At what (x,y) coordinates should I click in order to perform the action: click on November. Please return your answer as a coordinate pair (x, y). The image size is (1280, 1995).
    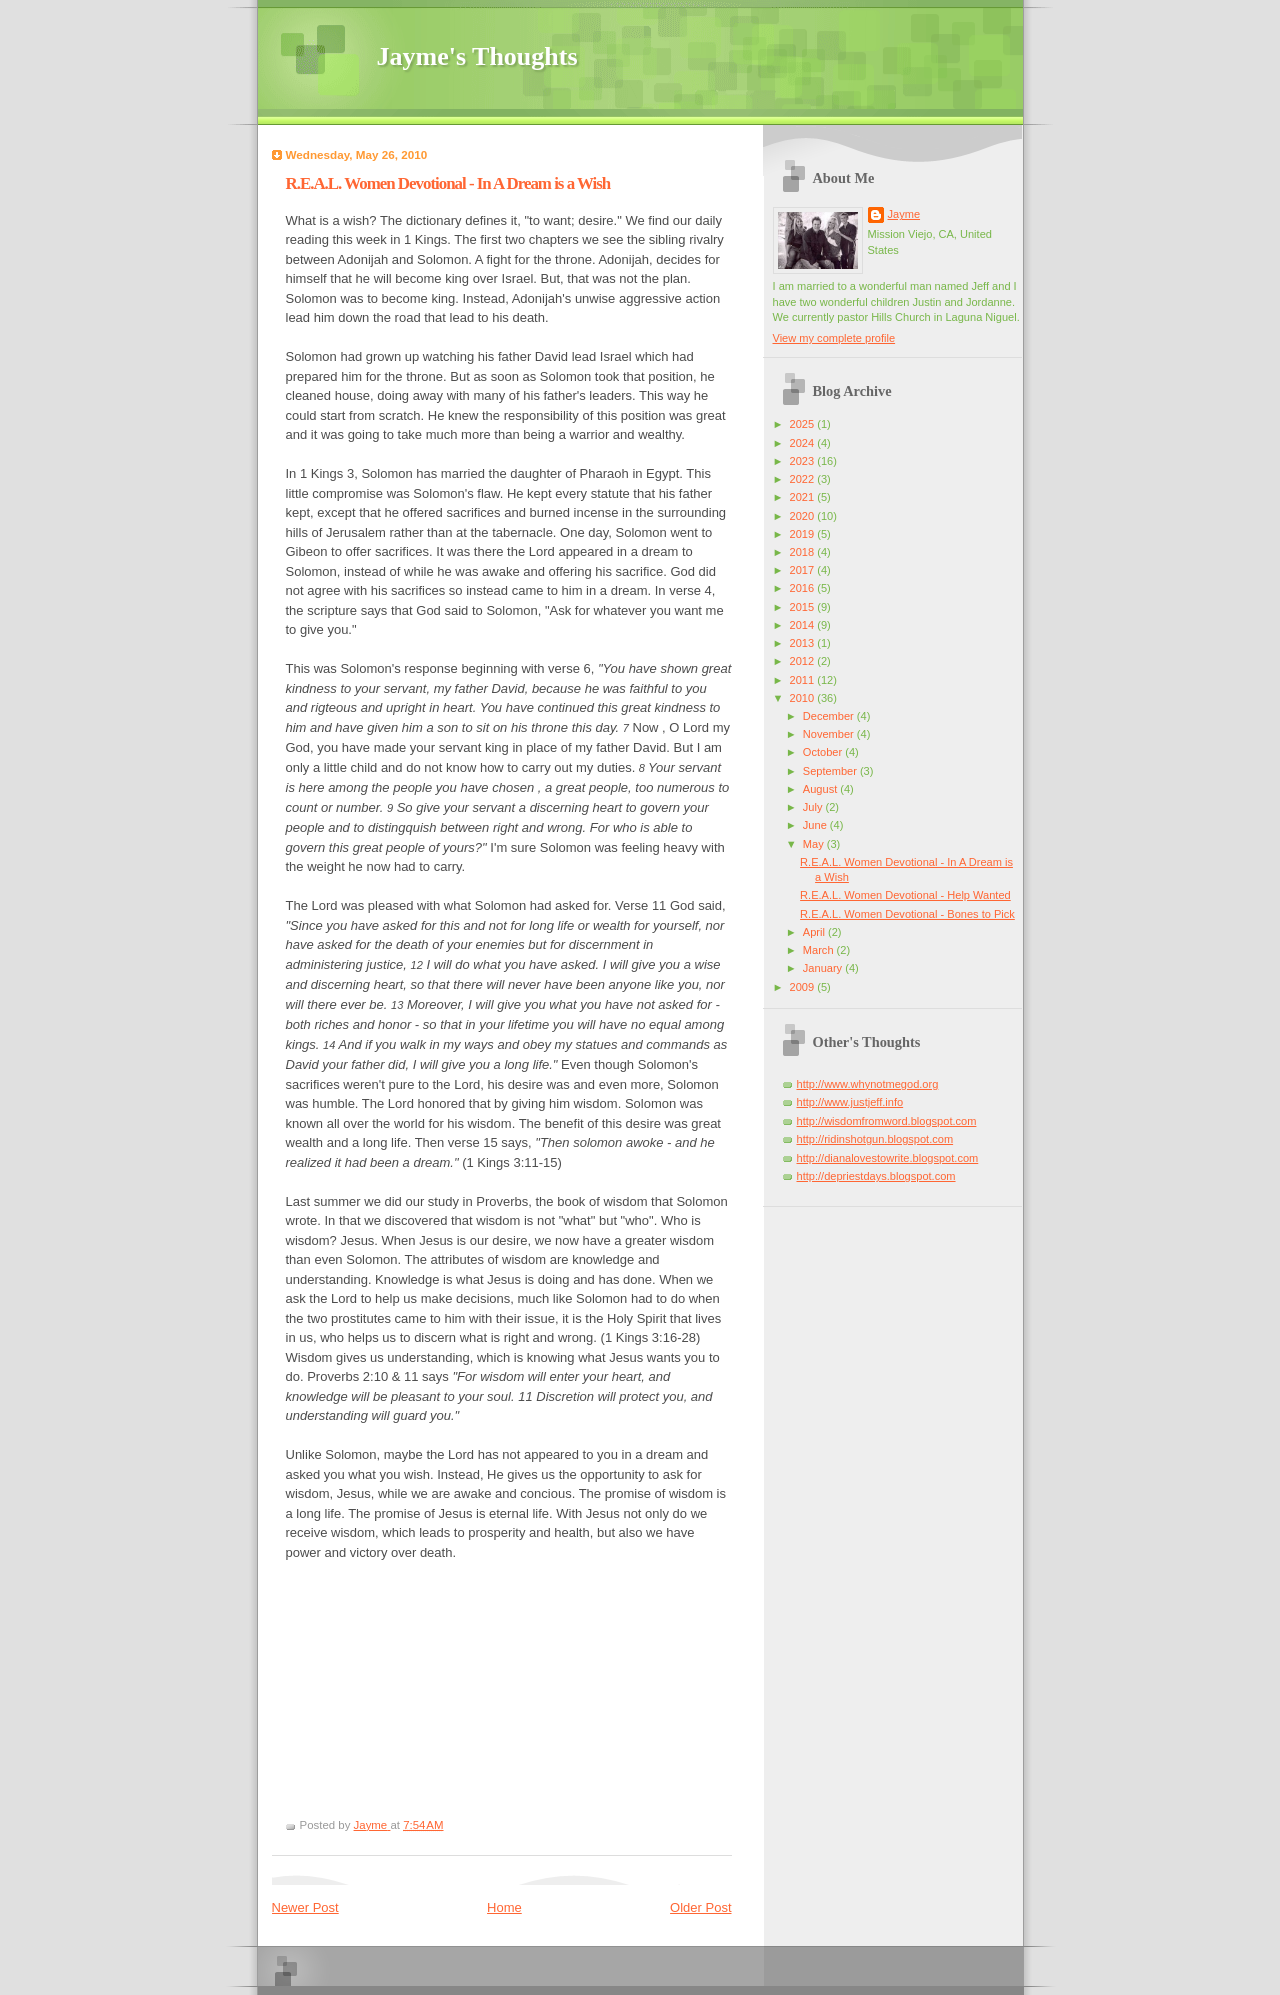
    Looking at the image, I should click on (830, 734).